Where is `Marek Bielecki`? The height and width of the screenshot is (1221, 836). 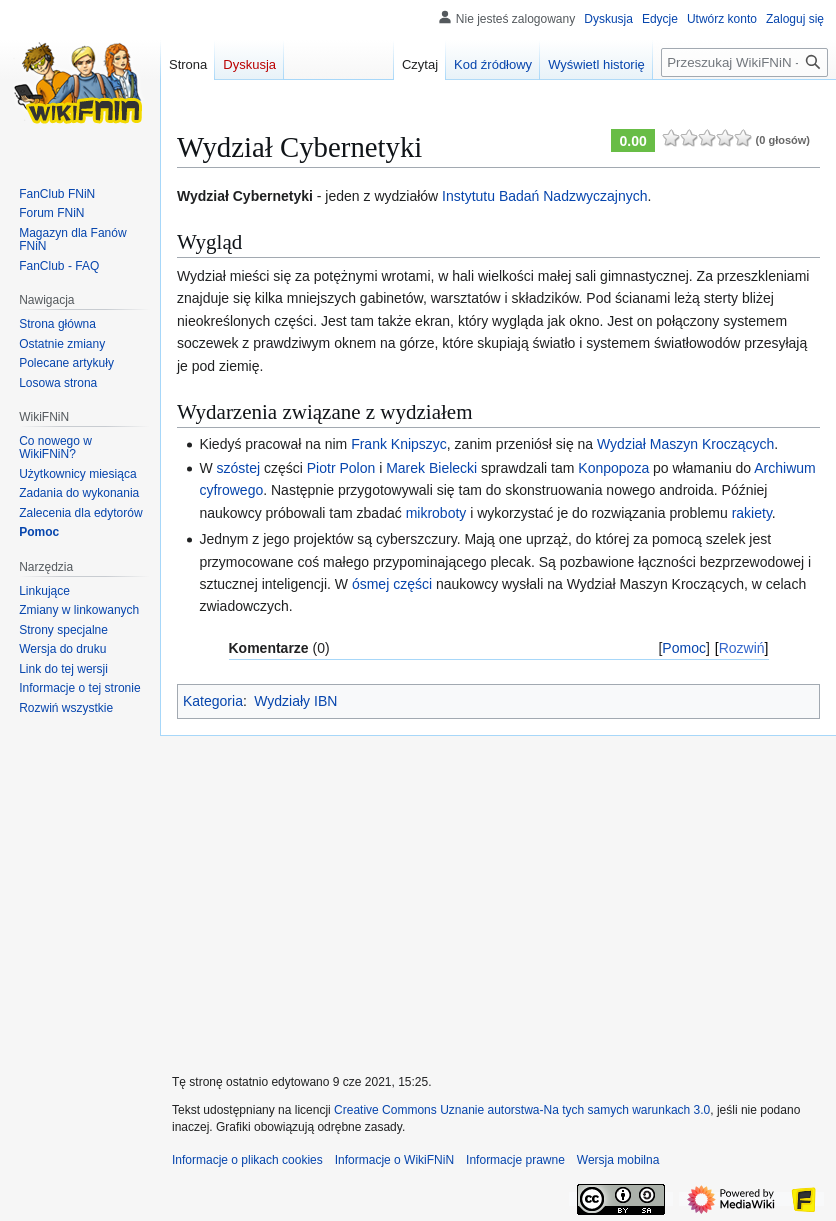
Marek Bielecki is located at coordinates (431, 468).